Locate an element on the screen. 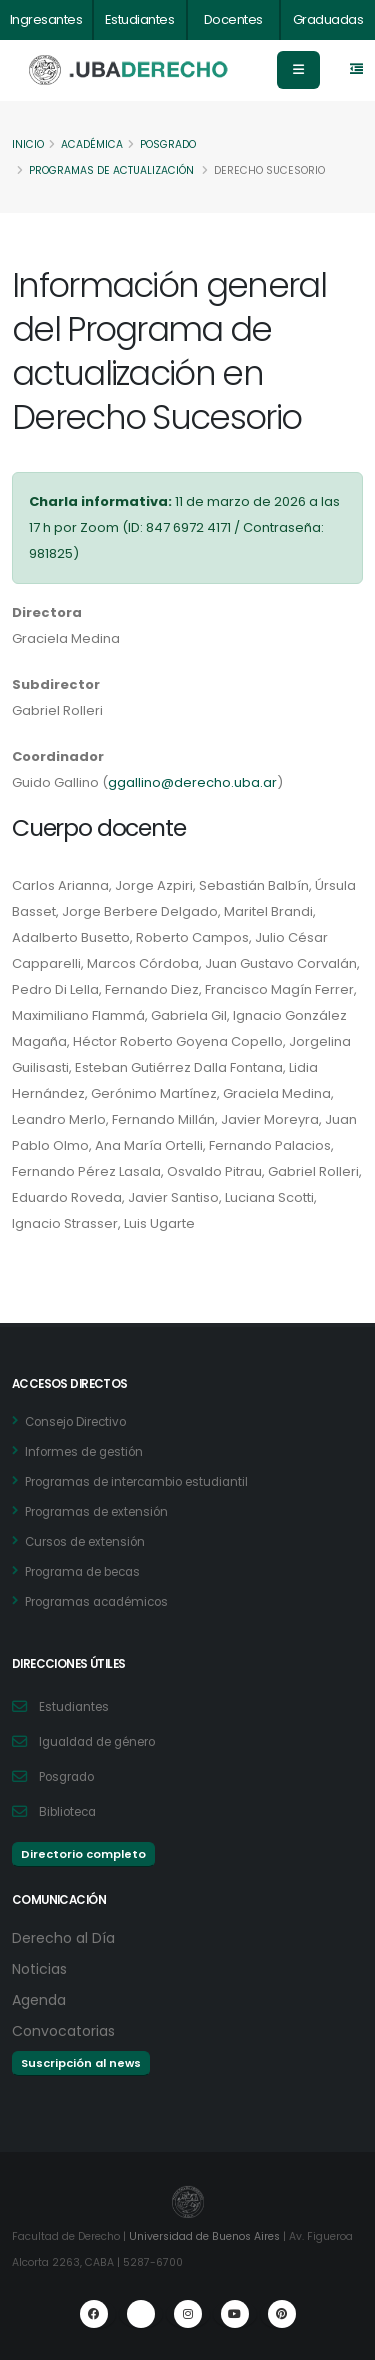  ggallino@derecho.uba.ar is located at coordinates (192, 782).